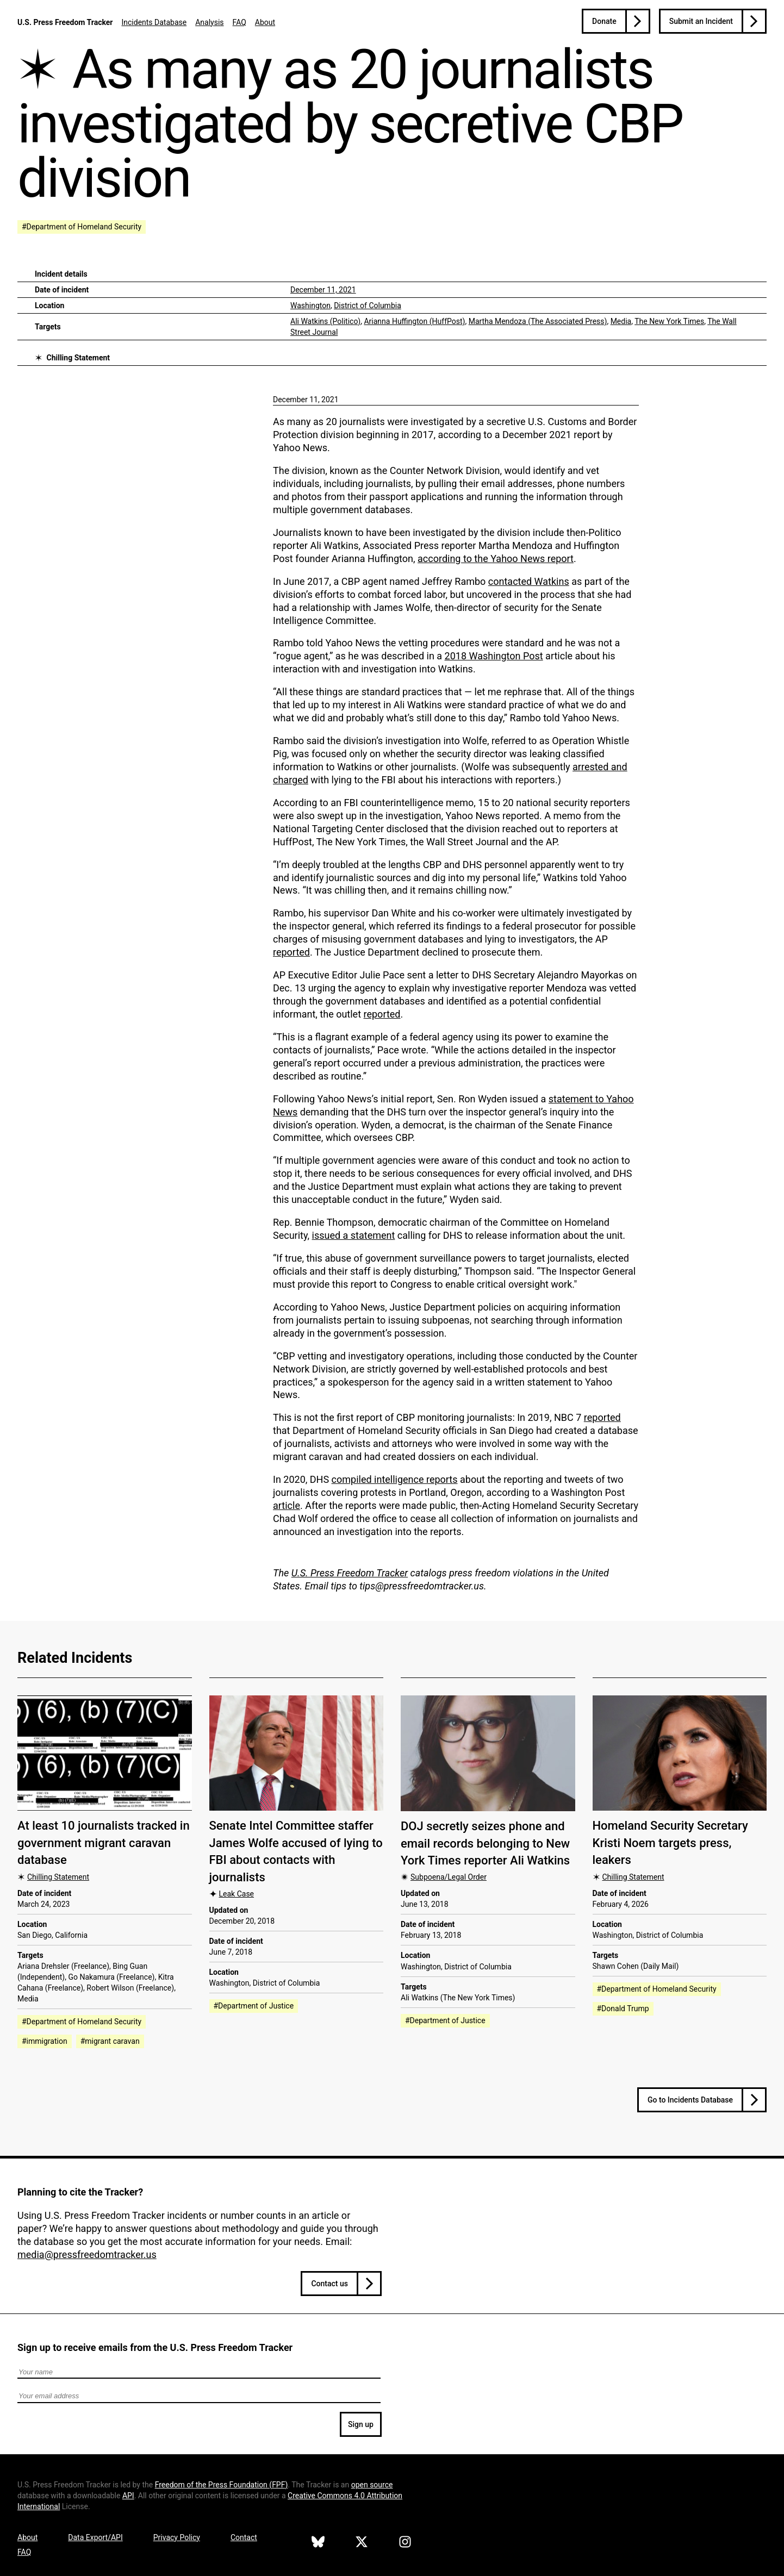  What do you see at coordinates (690, 2099) in the screenshot?
I see `Go to Incidents Database` at bounding box center [690, 2099].